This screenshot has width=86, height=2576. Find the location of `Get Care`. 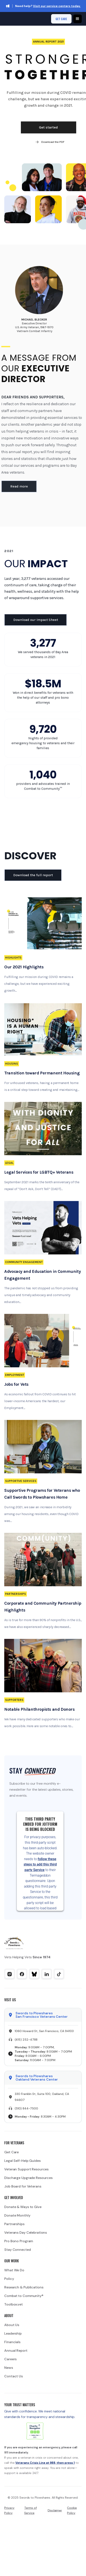

Get Care is located at coordinates (11, 2152).